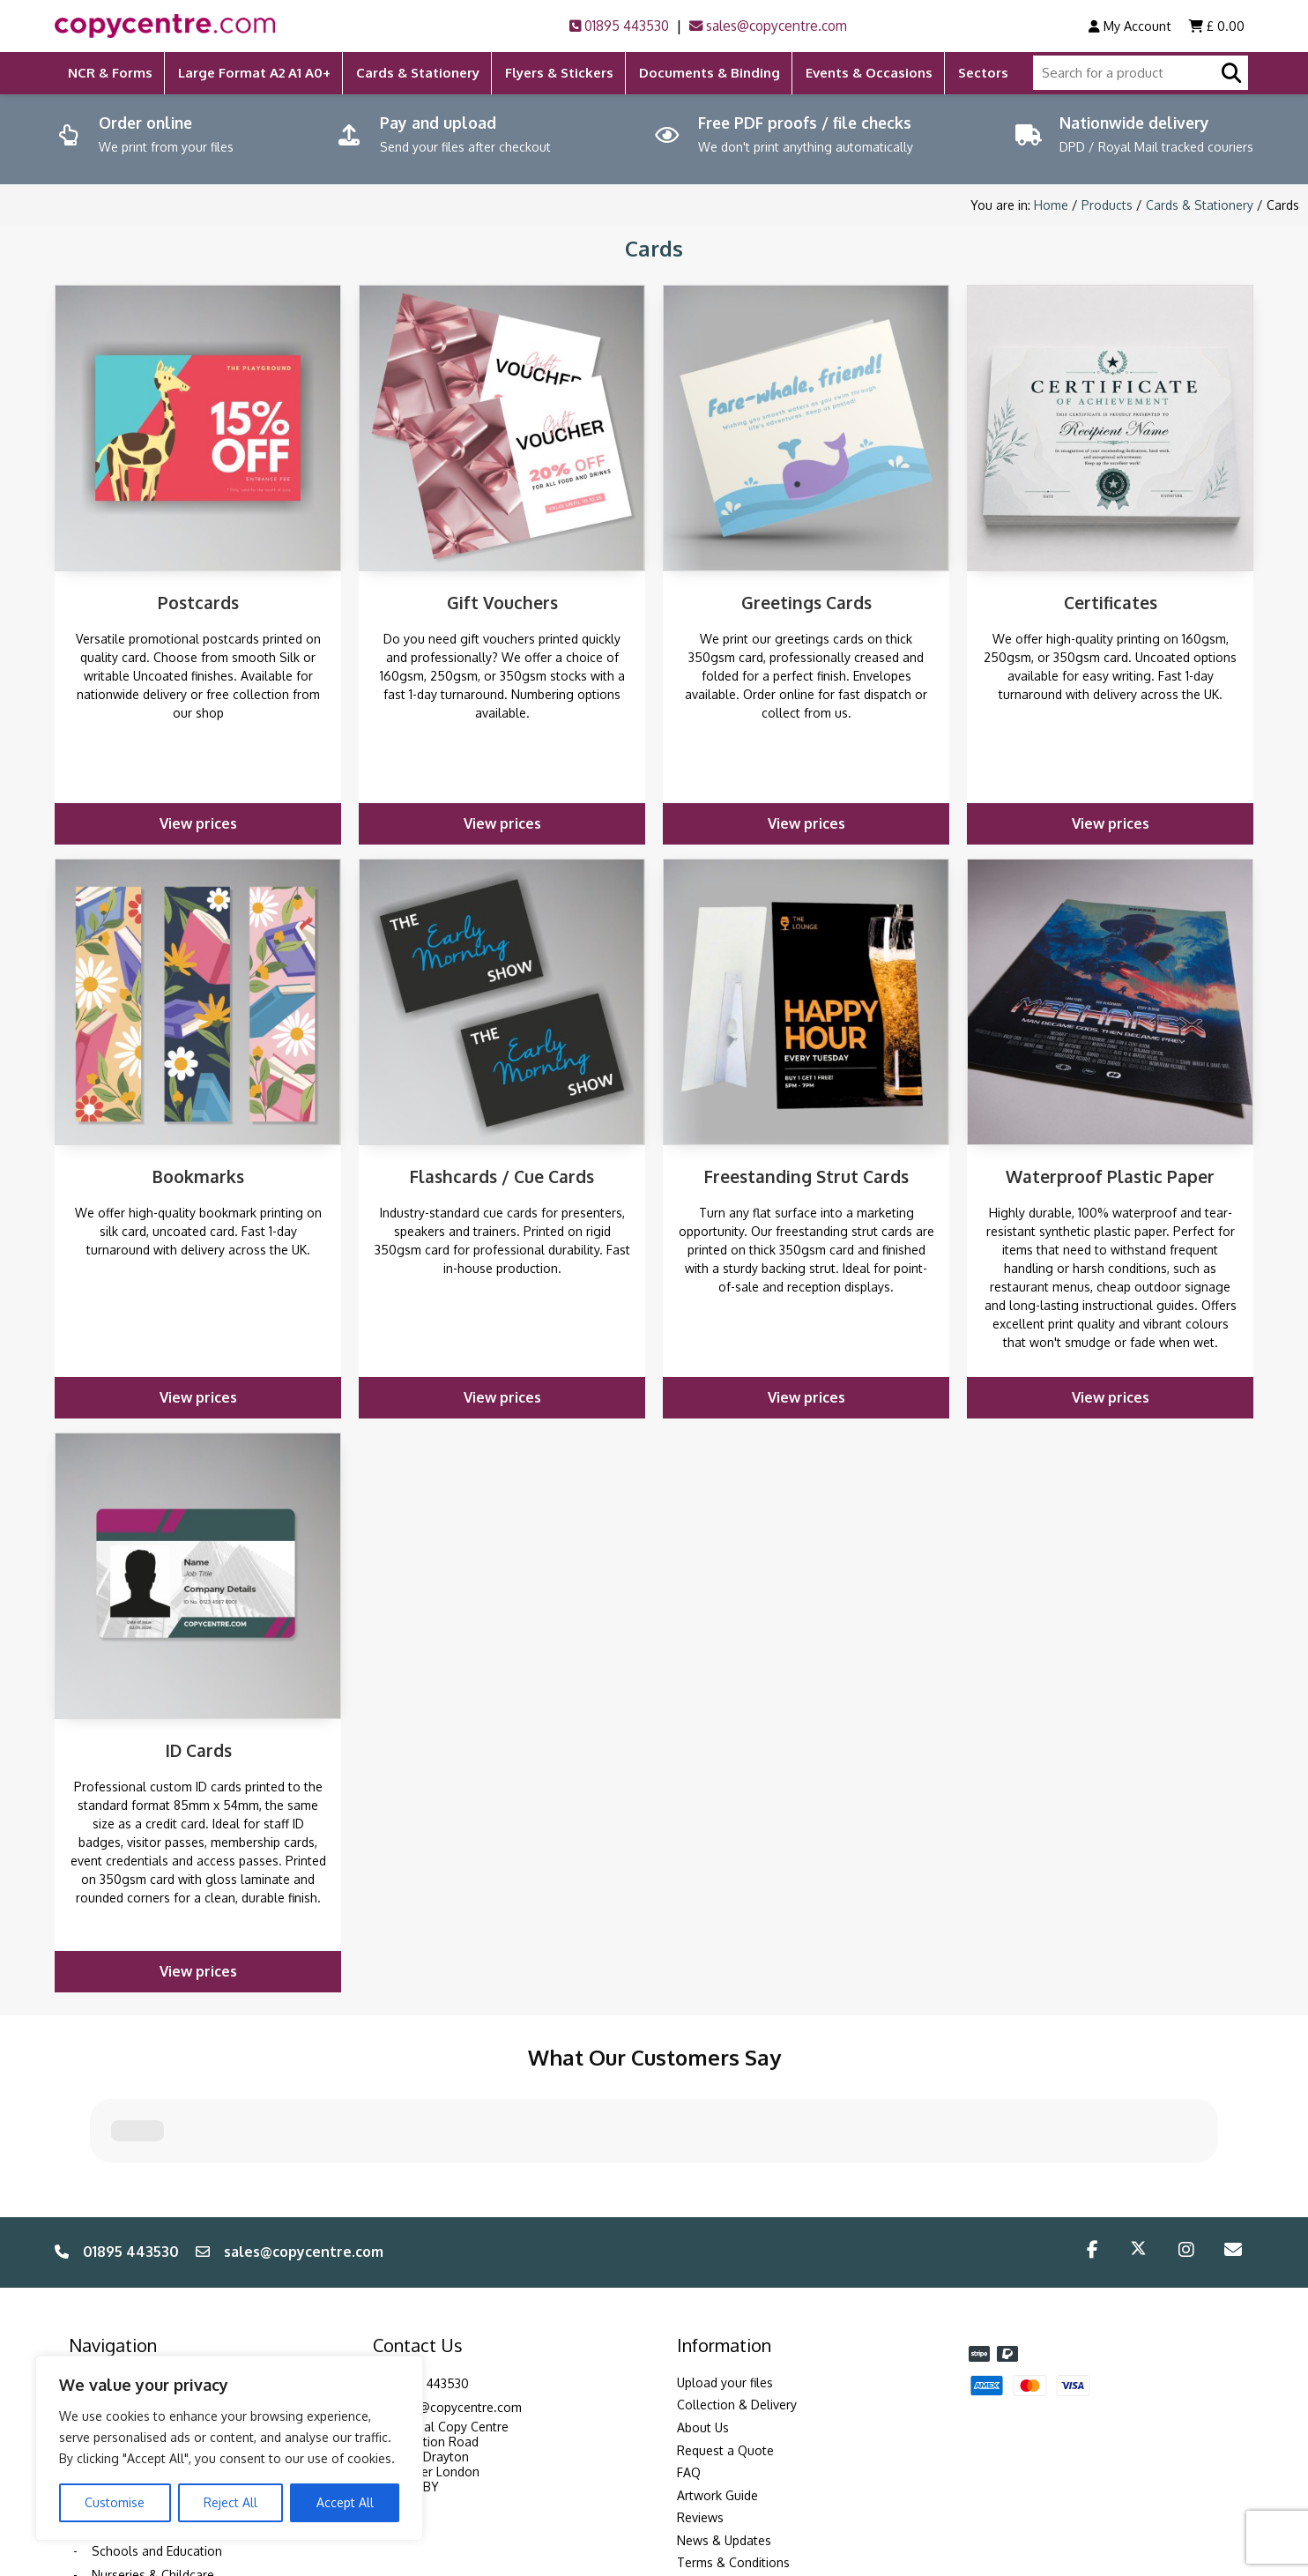 The width and height of the screenshot is (1308, 2576). What do you see at coordinates (254, 72) in the screenshot?
I see `Large Format A2 A1 A0+` at bounding box center [254, 72].